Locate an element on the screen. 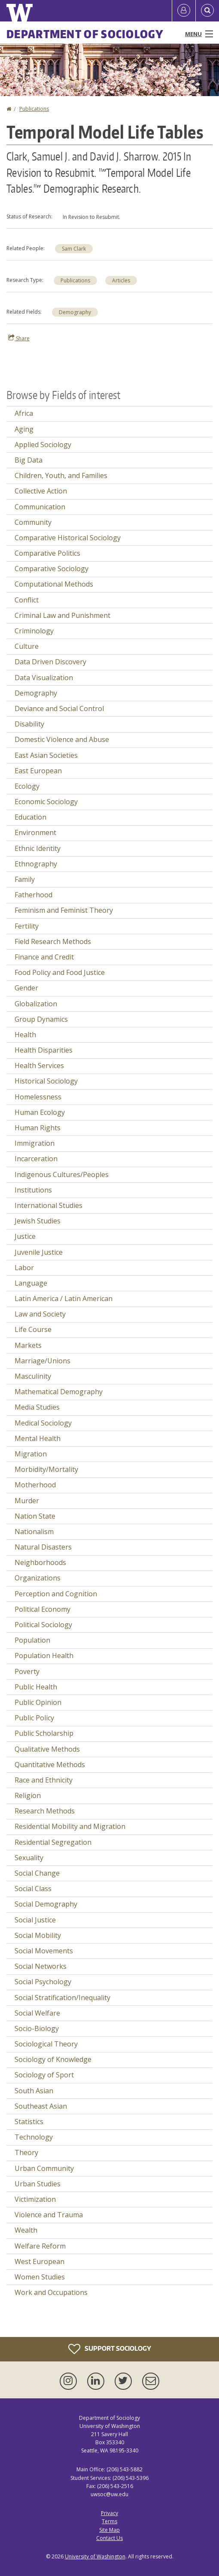 Image resolution: width=219 pixels, height=2576 pixels. Health Services is located at coordinates (39, 1065).